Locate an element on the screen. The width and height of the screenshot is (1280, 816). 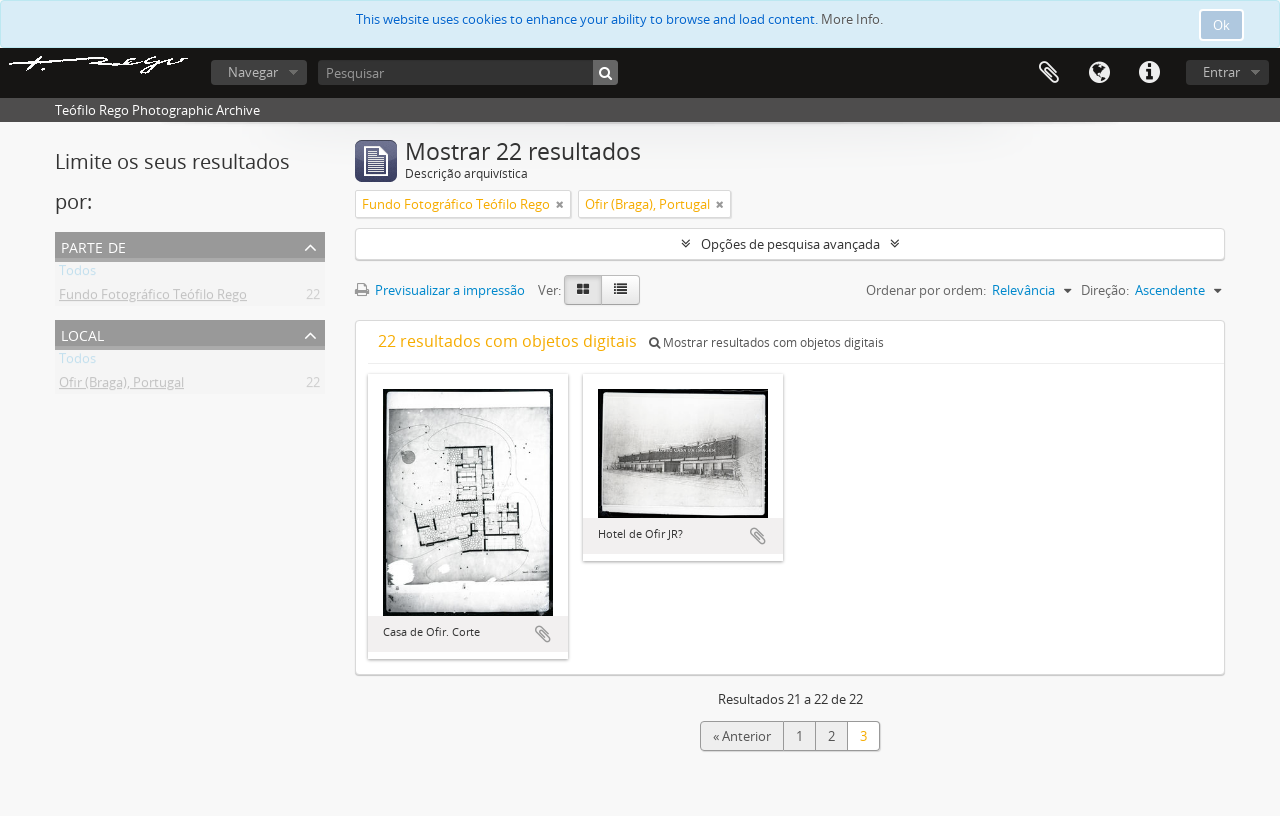
Opções de pesquisa avançada is located at coordinates (790, 244).